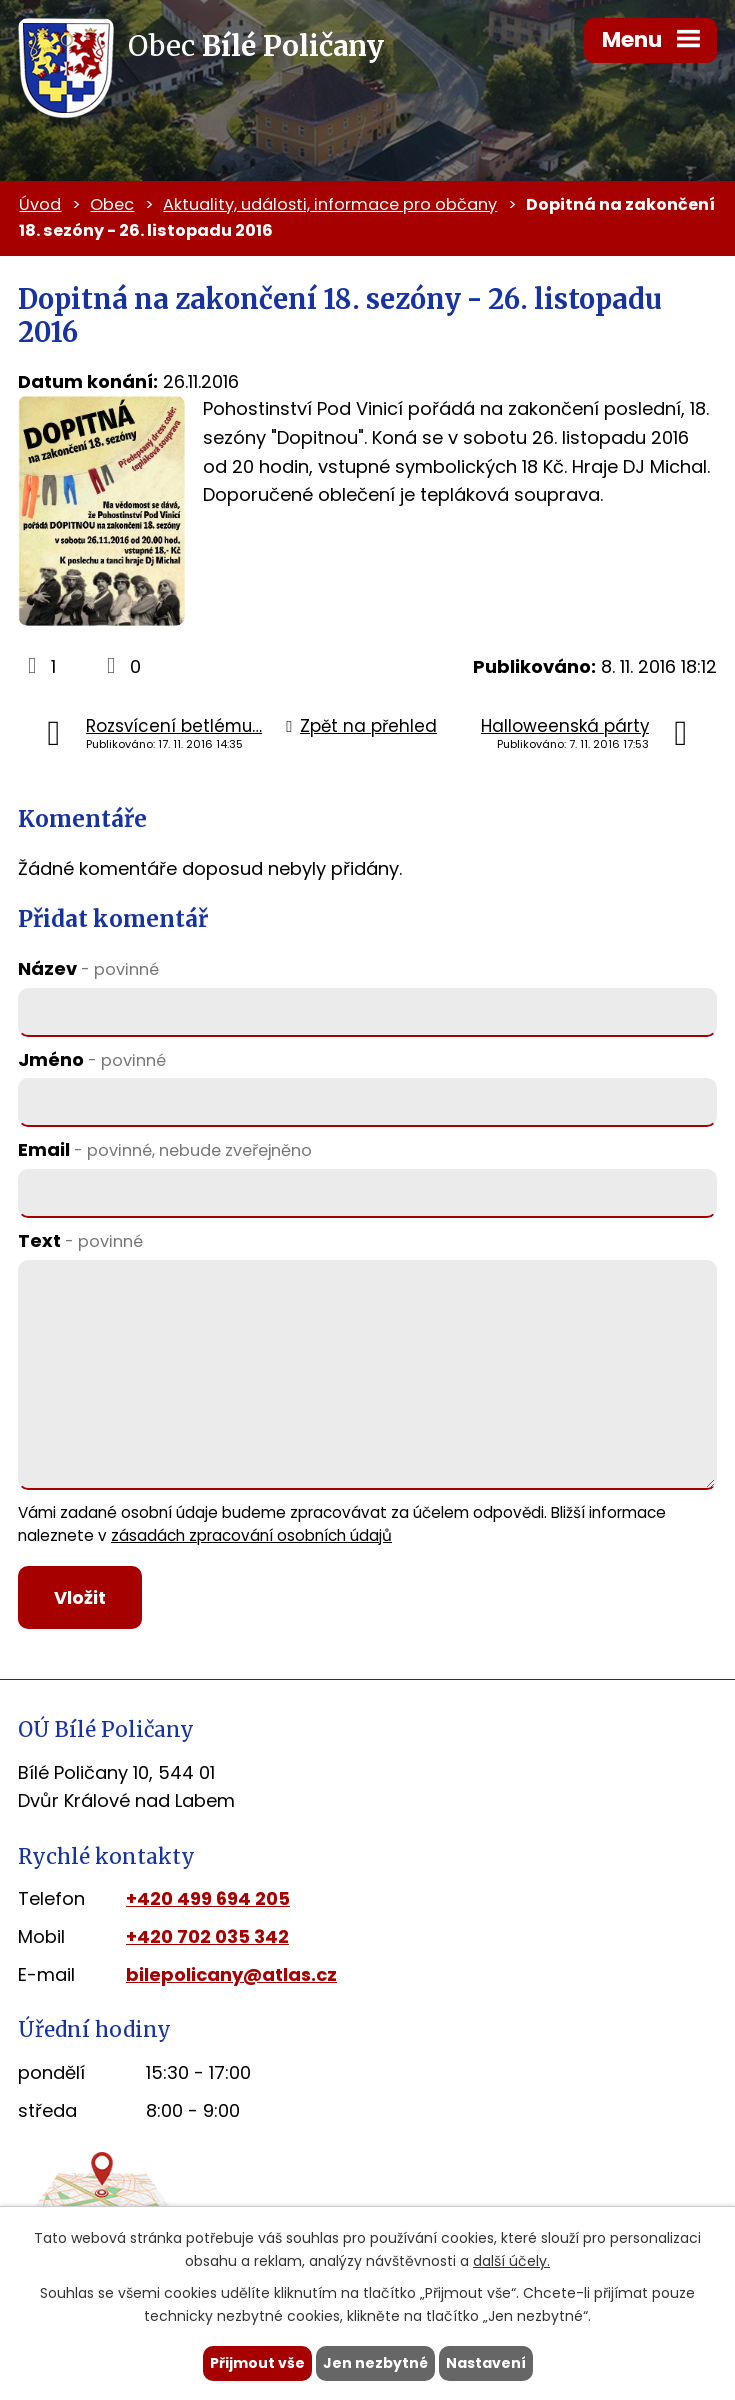 The image size is (735, 2400). I want to click on Přijmout vše, so click(257, 2363).